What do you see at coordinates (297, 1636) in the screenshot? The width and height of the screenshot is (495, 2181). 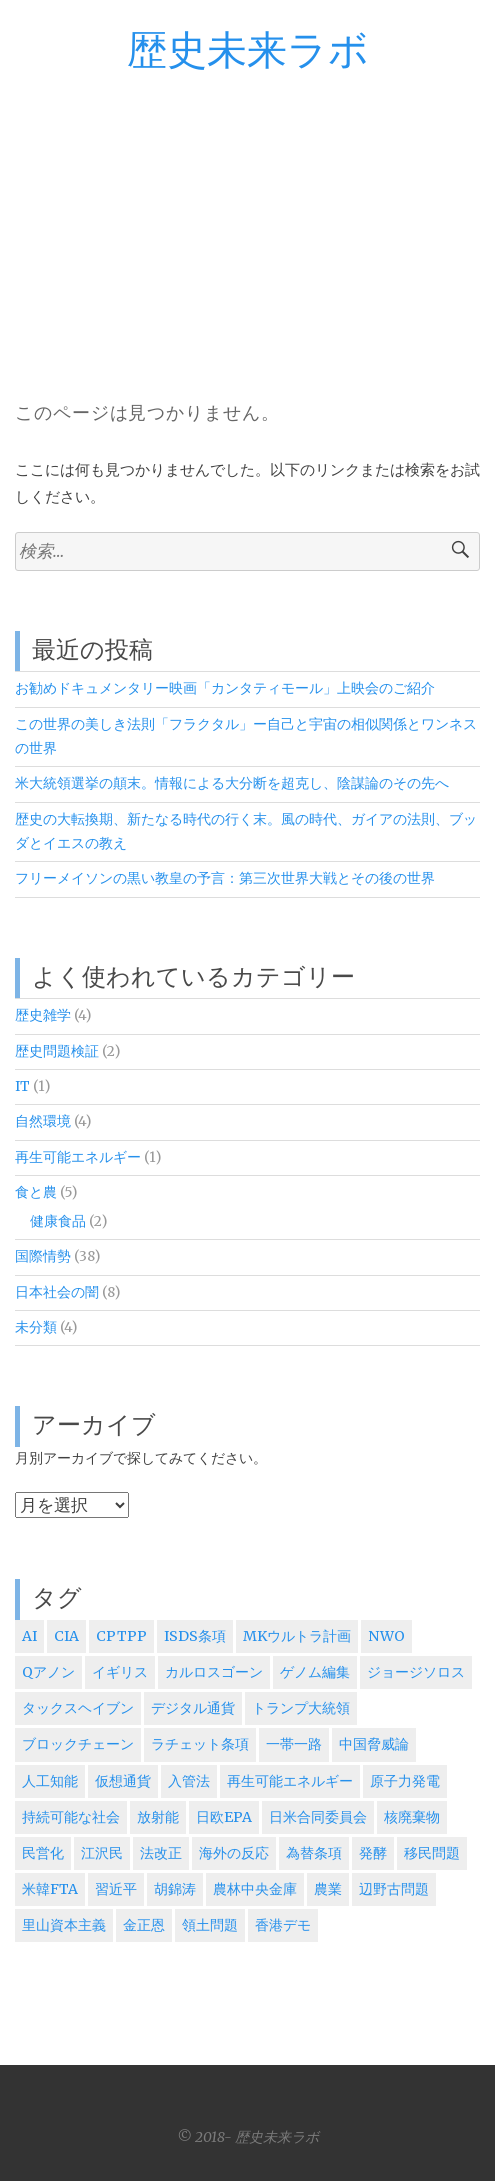 I see `MKウルトラ計画 [MKウルトラ計画 (1個の項目)]` at bounding box center [297, 1636].